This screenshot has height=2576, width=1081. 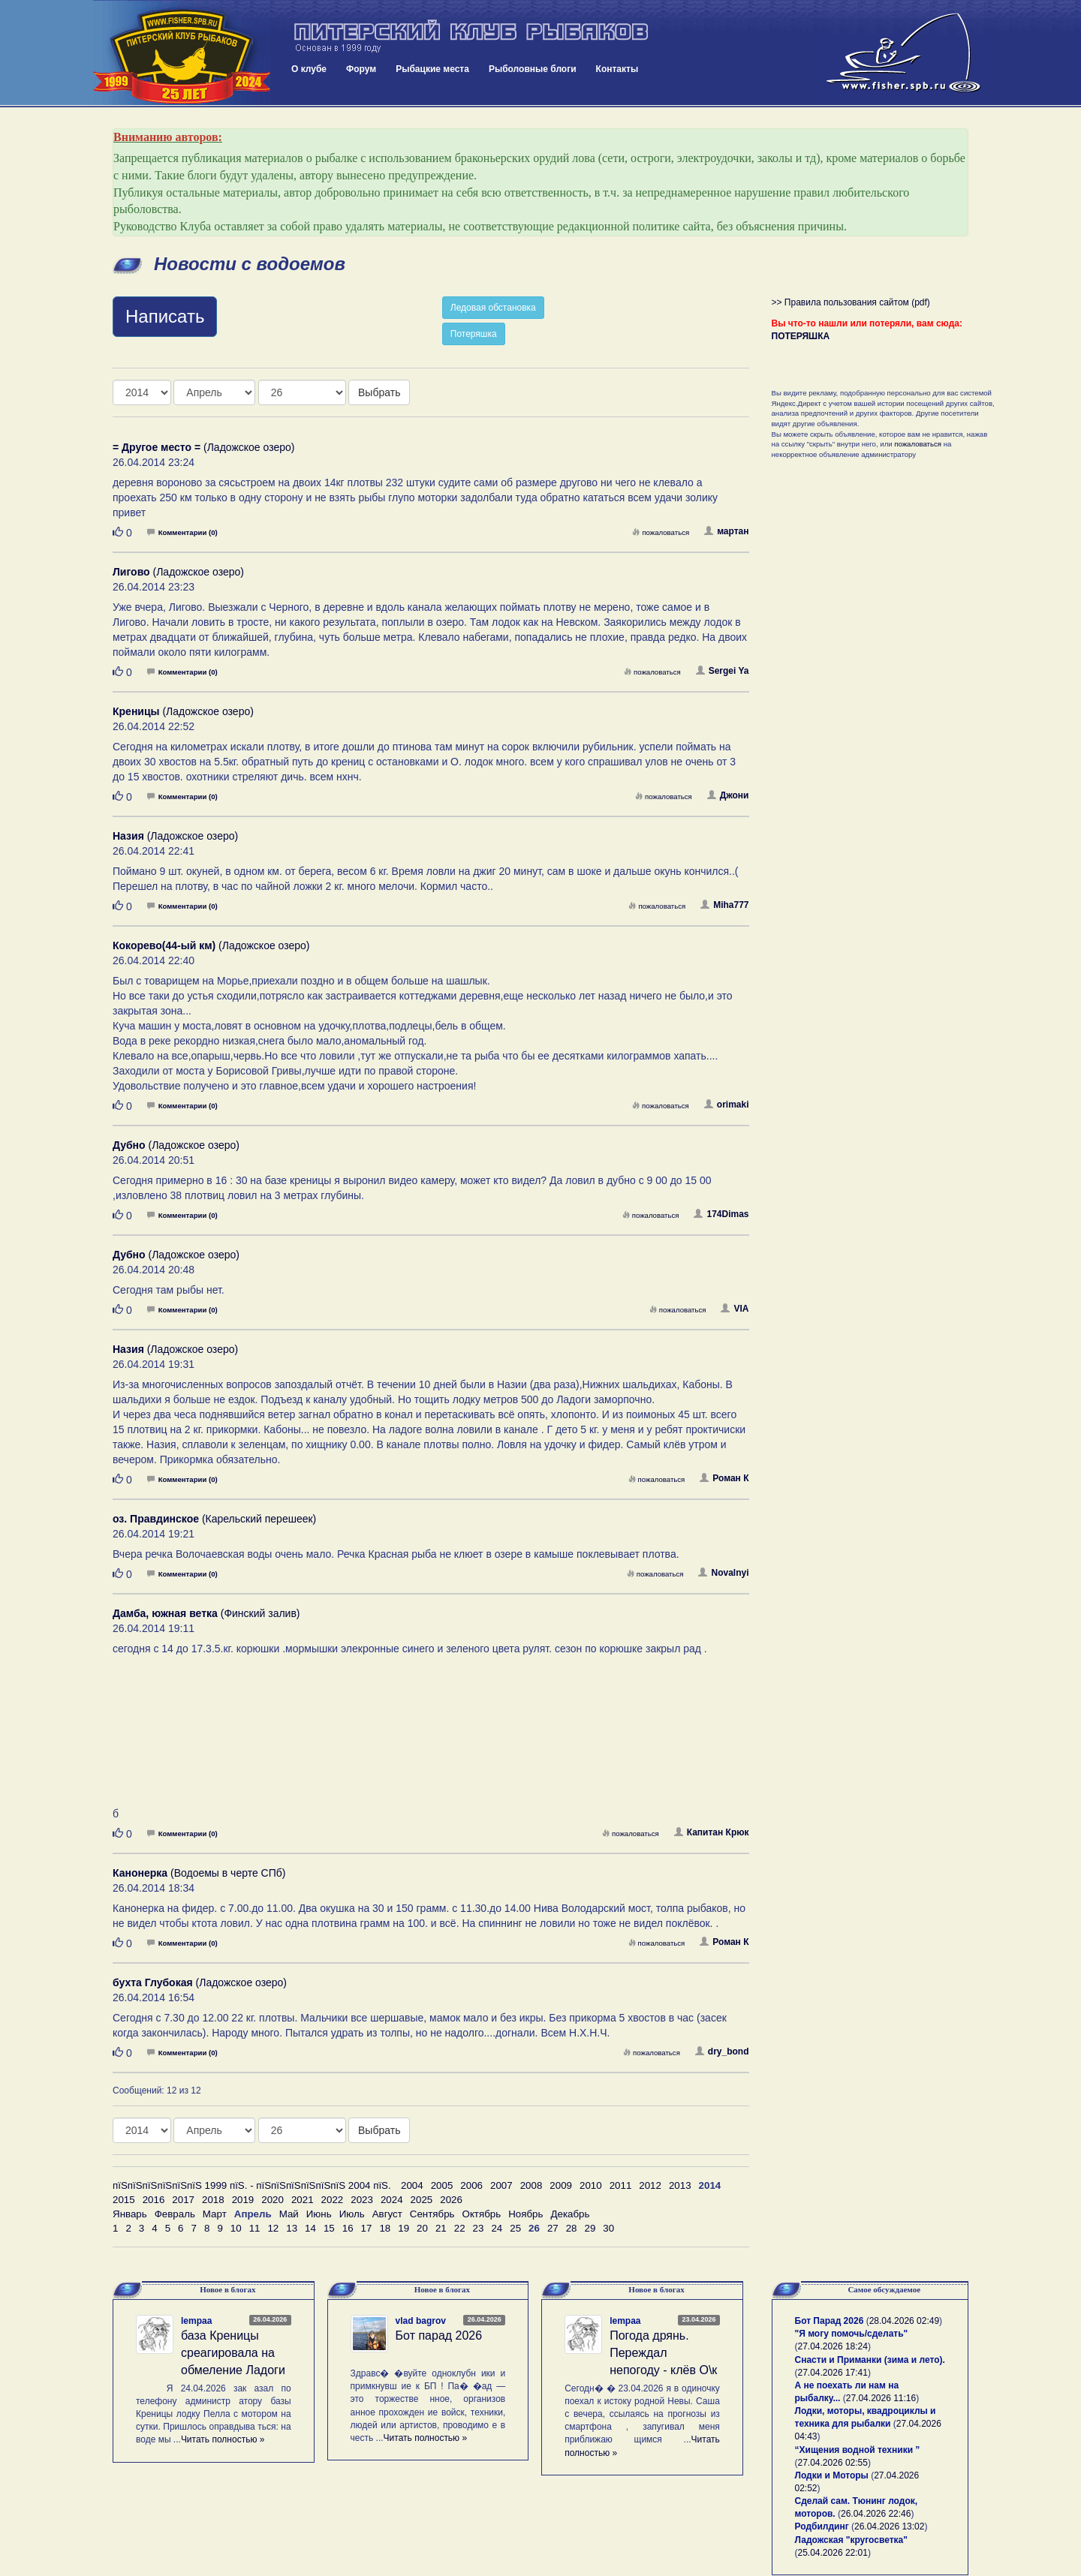 What do you see at coordinates (833, 2346) in the screenshot?
I see `27.04.2026 18:24` at bounding box center [833, 2346].